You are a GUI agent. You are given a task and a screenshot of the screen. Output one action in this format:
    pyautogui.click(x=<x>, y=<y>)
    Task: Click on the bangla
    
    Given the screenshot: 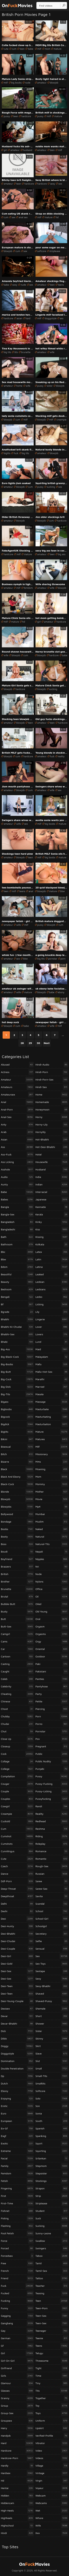 What is the action you would take?
    pyautogui.click(x=17, y=1207)
    